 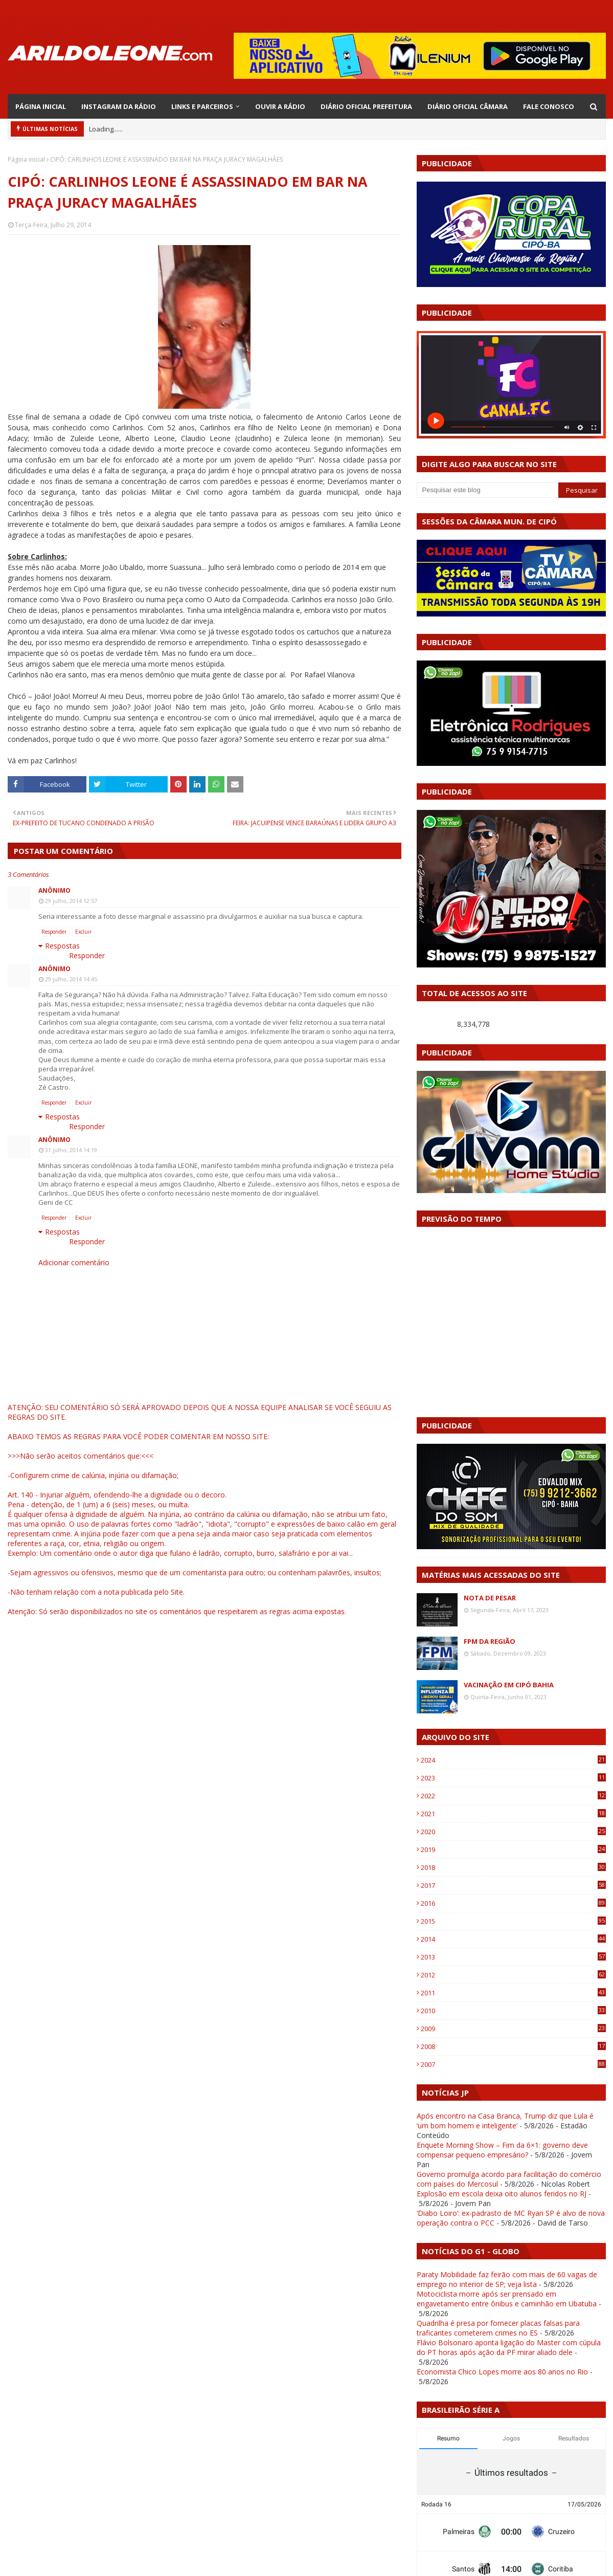 What do you see at coordinates (489, 1641) in the screenshot?
I see `FPM DA REGIÃO` at bounding box center [489, 1641].